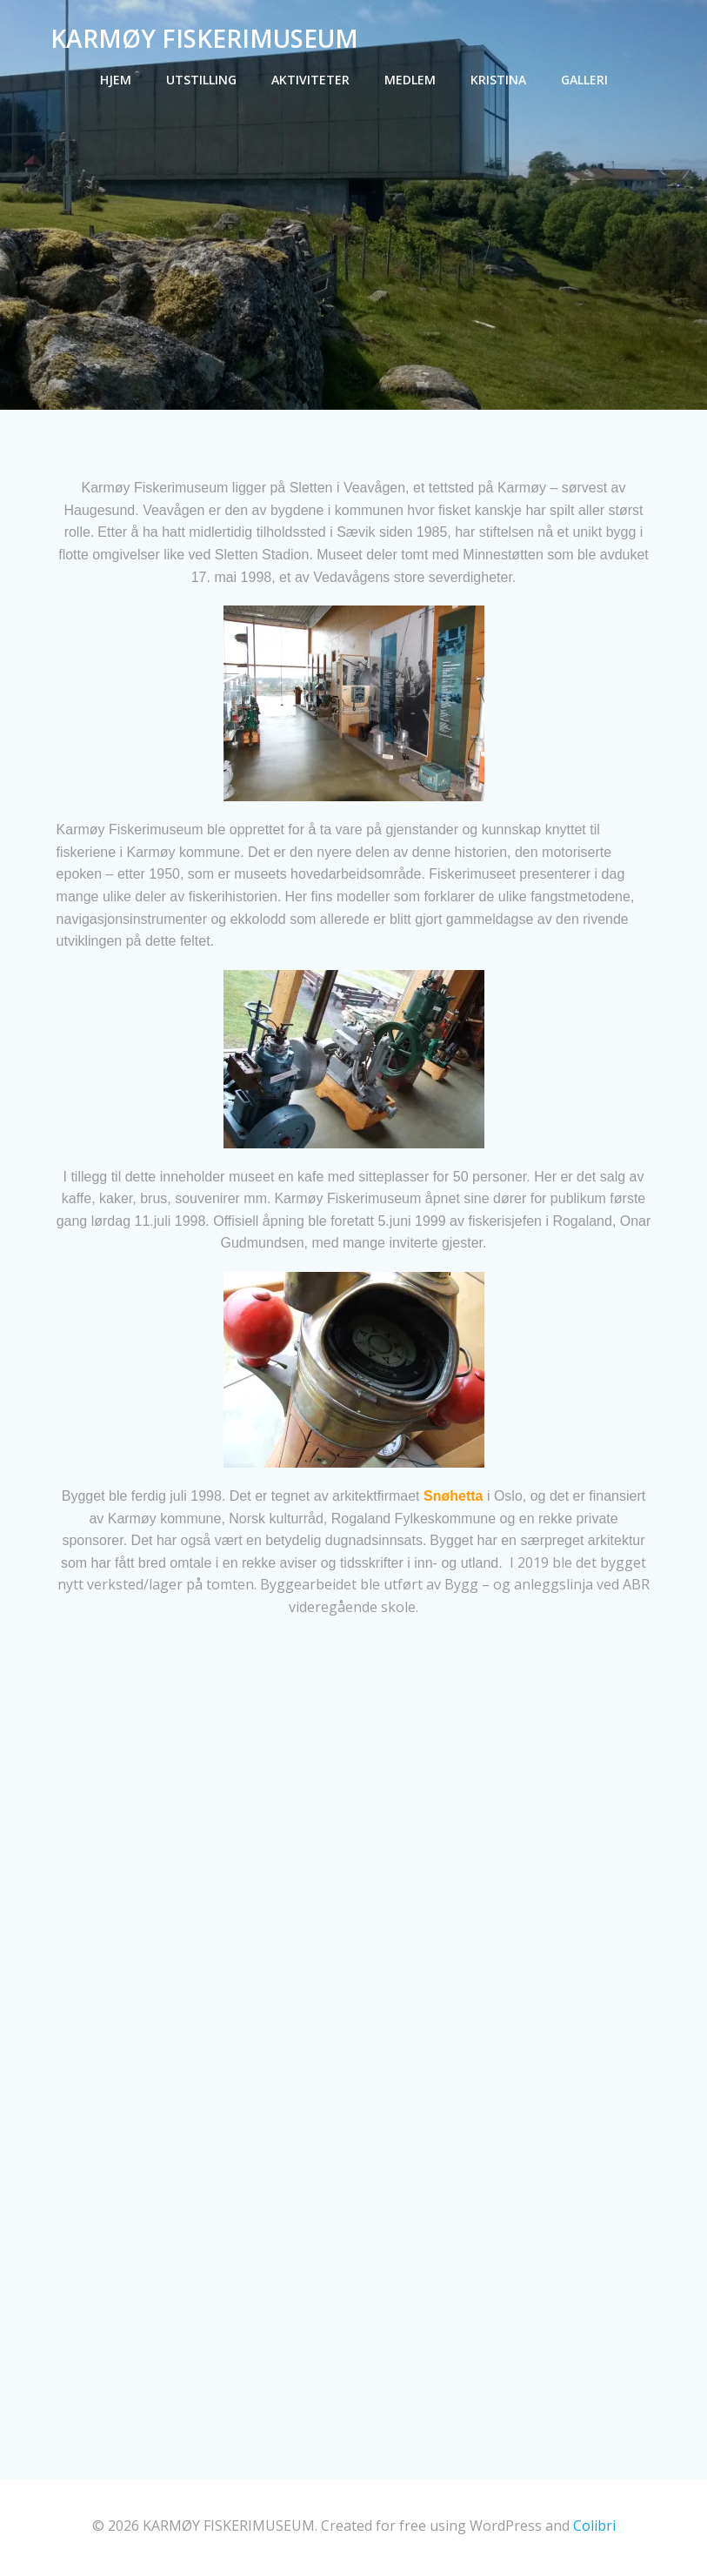  What do you see at coordinates (115, 78) in the screenshot?
I see `Hjem` at bounding box center [115, 78].